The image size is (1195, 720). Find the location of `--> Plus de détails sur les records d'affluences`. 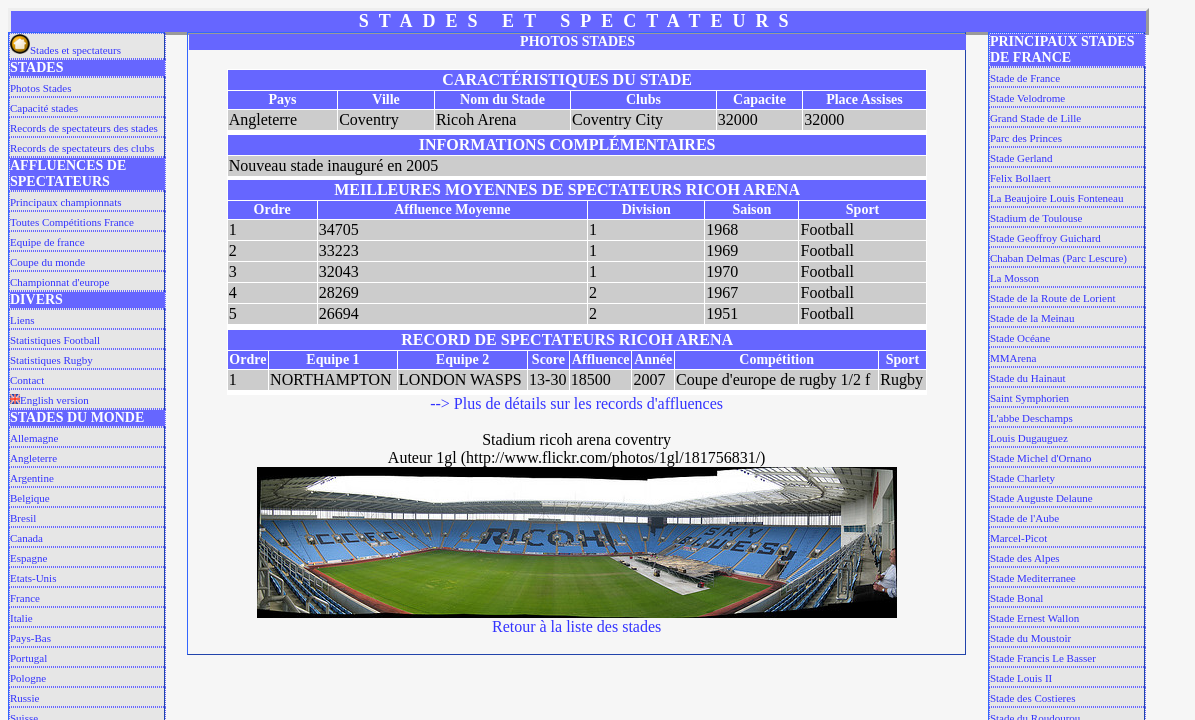

--> Plus de détails sur les records d'affluences is located at coordinates (576, 403).